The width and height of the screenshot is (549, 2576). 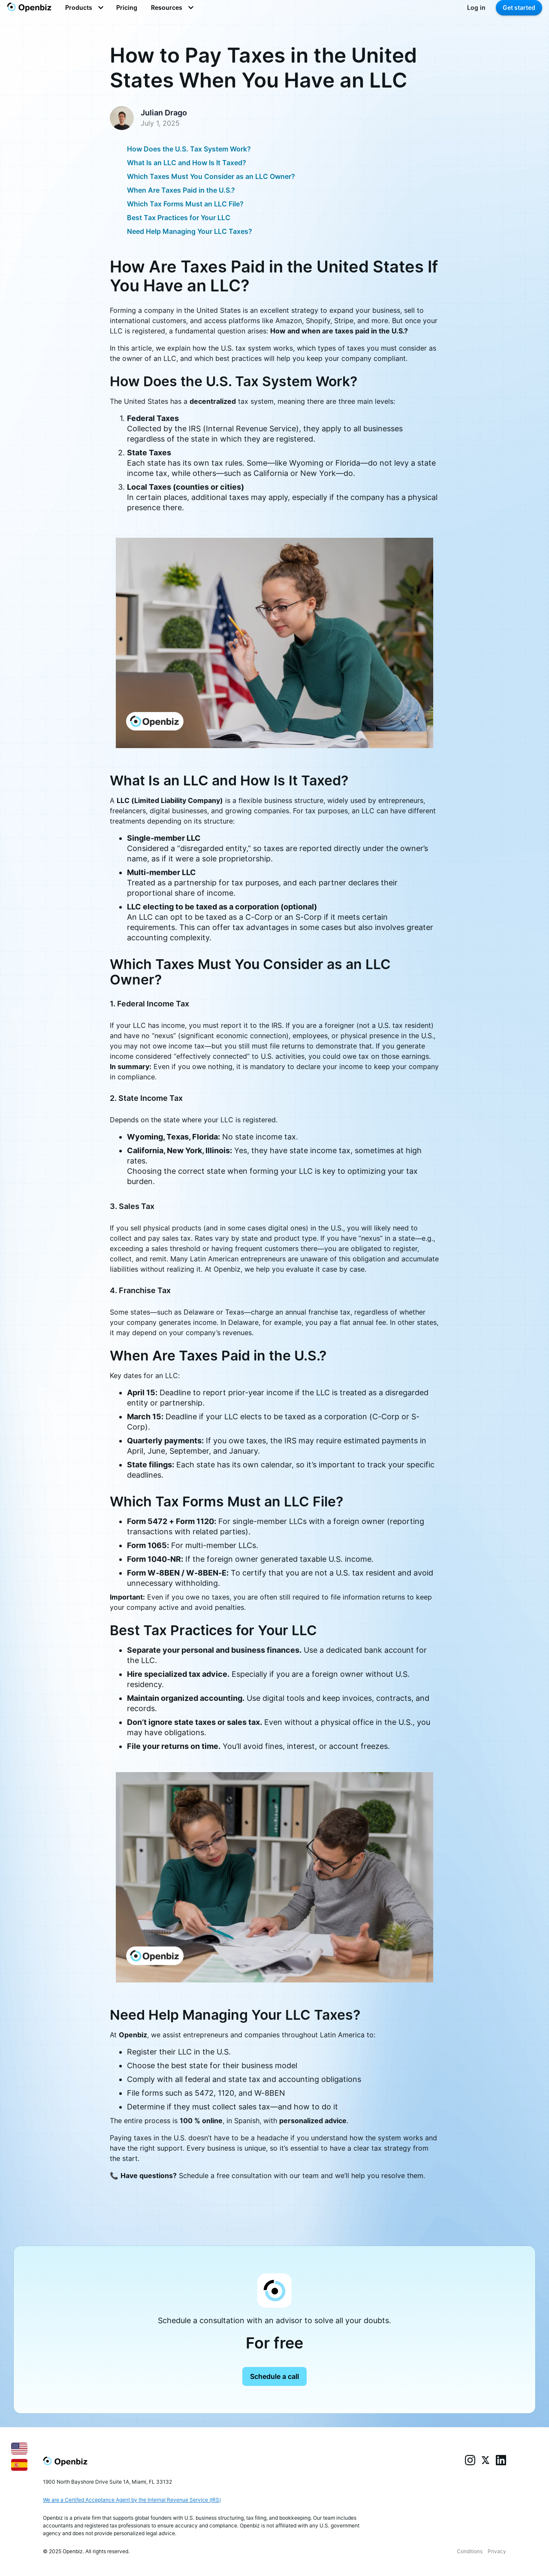 What do you see at coordinates (132, 2500) in the screenshot?
I see `We are a Certifed Acceptance Agent by the Internal Revenue Service (IRS)` at bounding box center [132, 2500].